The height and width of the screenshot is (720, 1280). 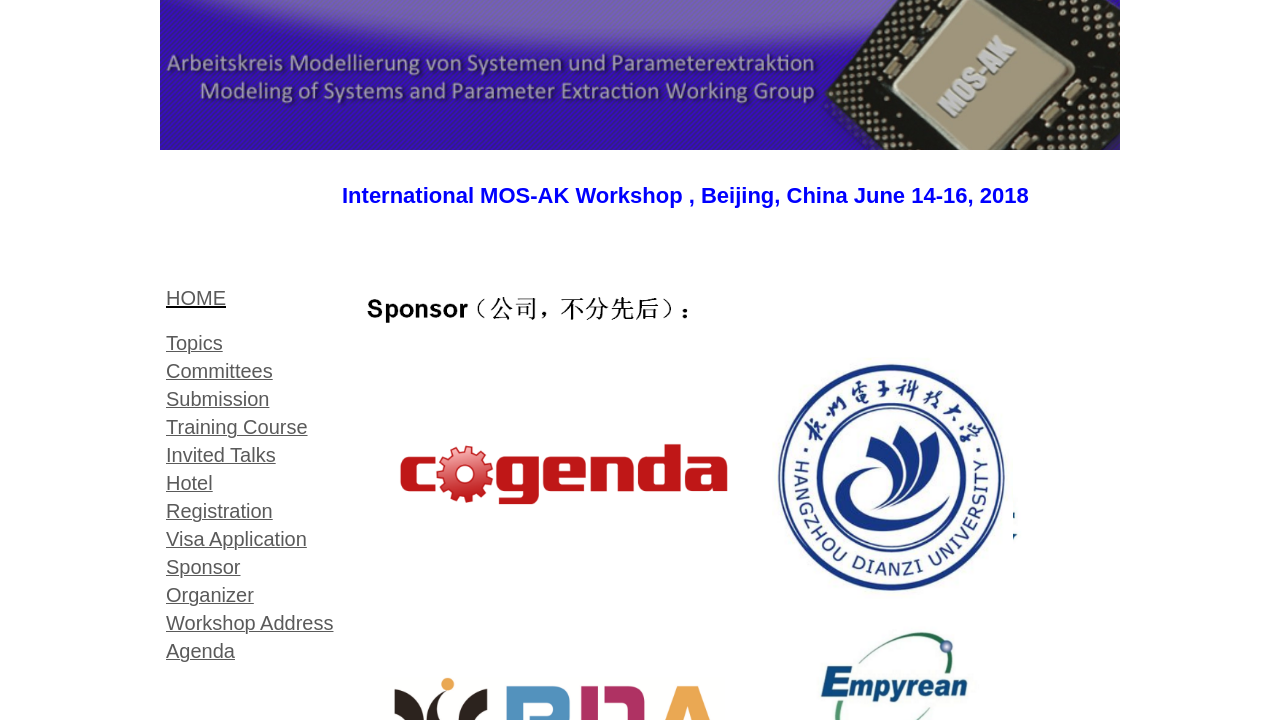 I want to click on Invited Talks, so click(x=221, y=455).